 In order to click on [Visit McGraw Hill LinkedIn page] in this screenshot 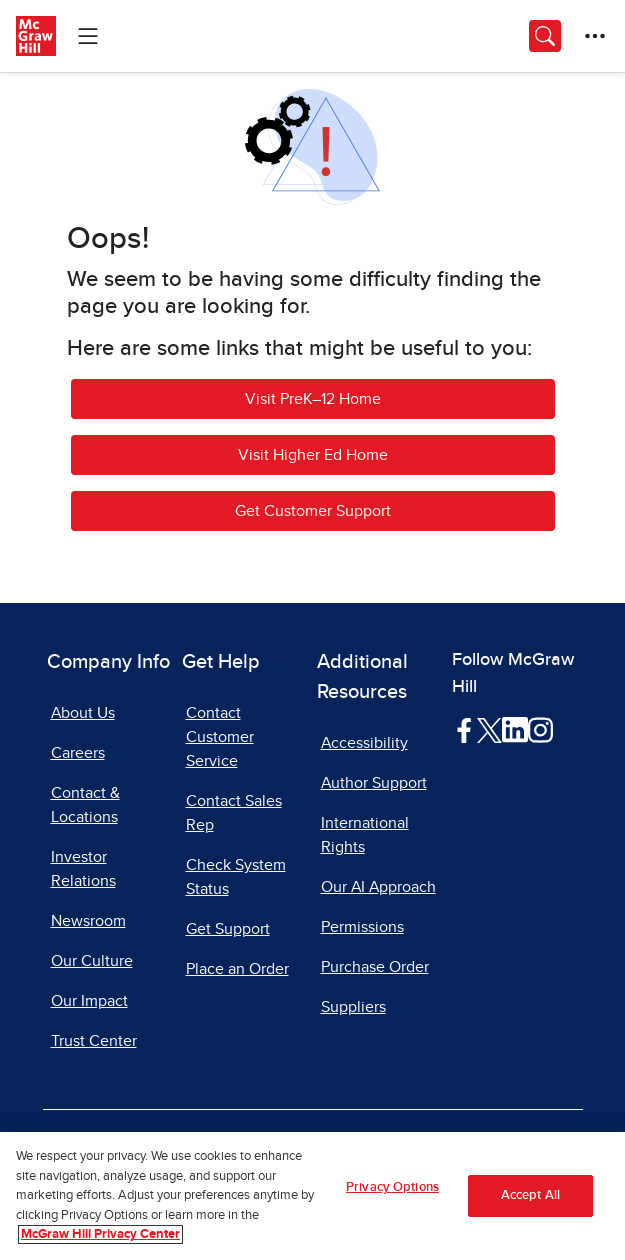, I will do `click(514, 729)`.